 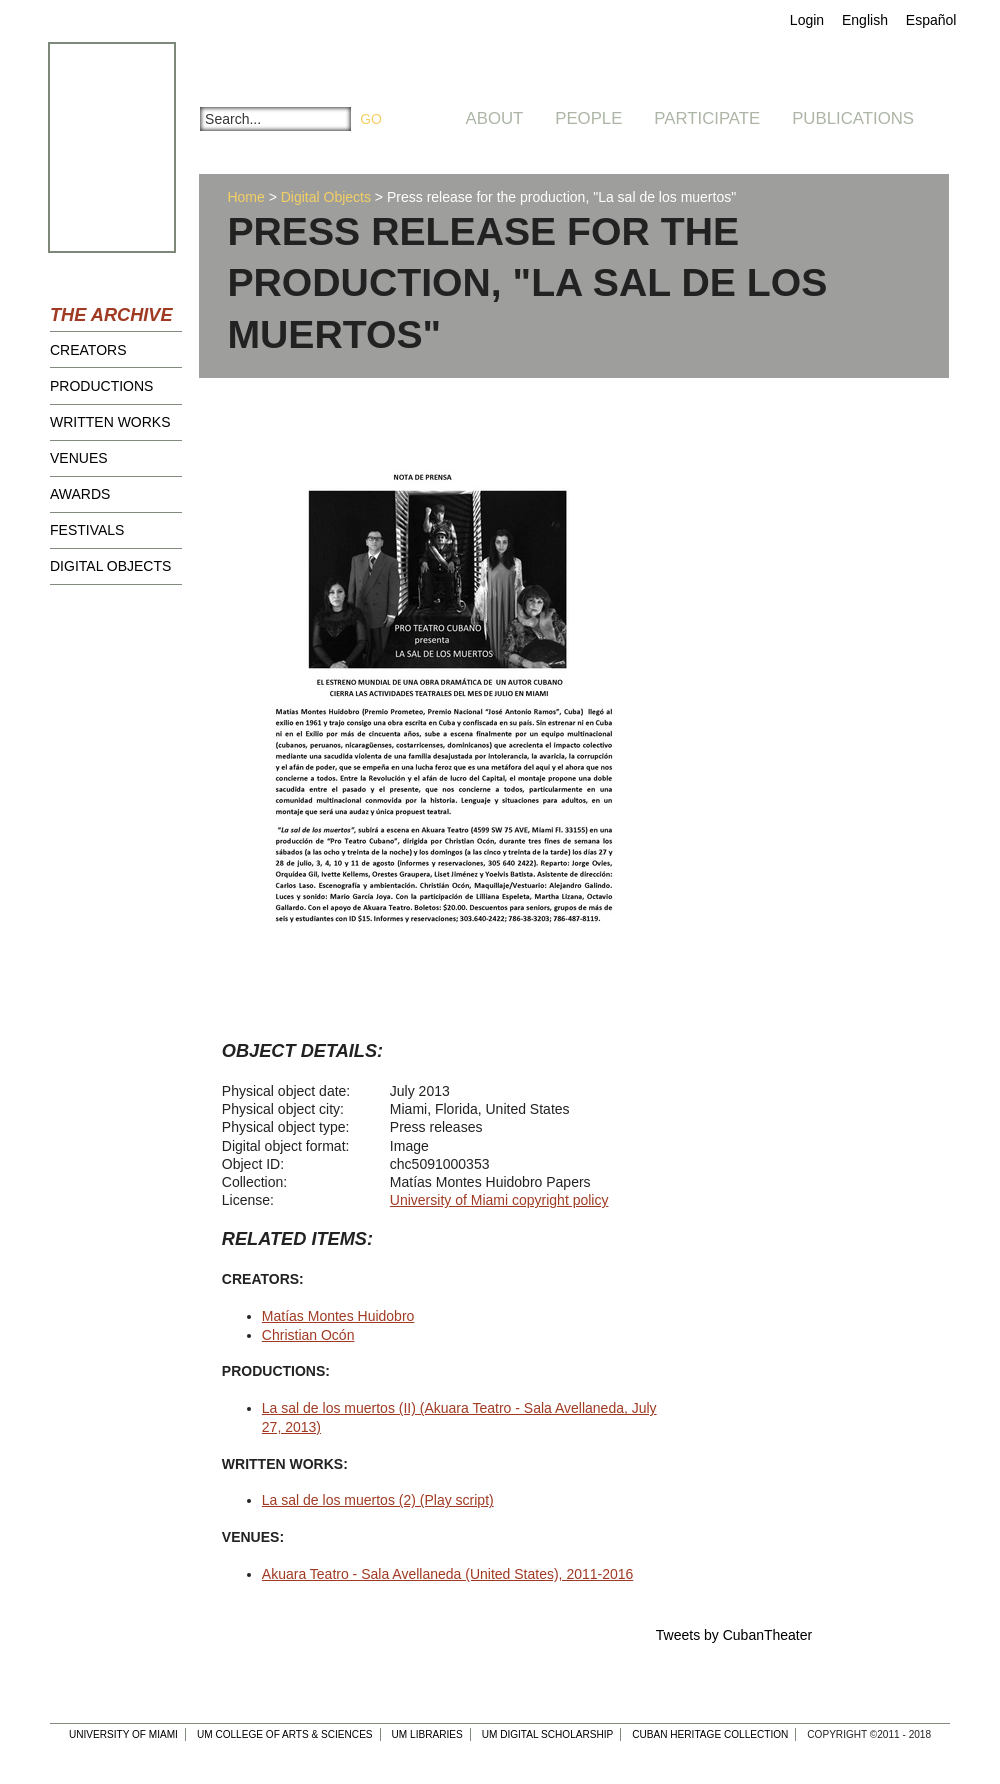 What do you see at coordinates (853, 118) in the screenshot?
I see `Publications` at bounding box center [853, 118].